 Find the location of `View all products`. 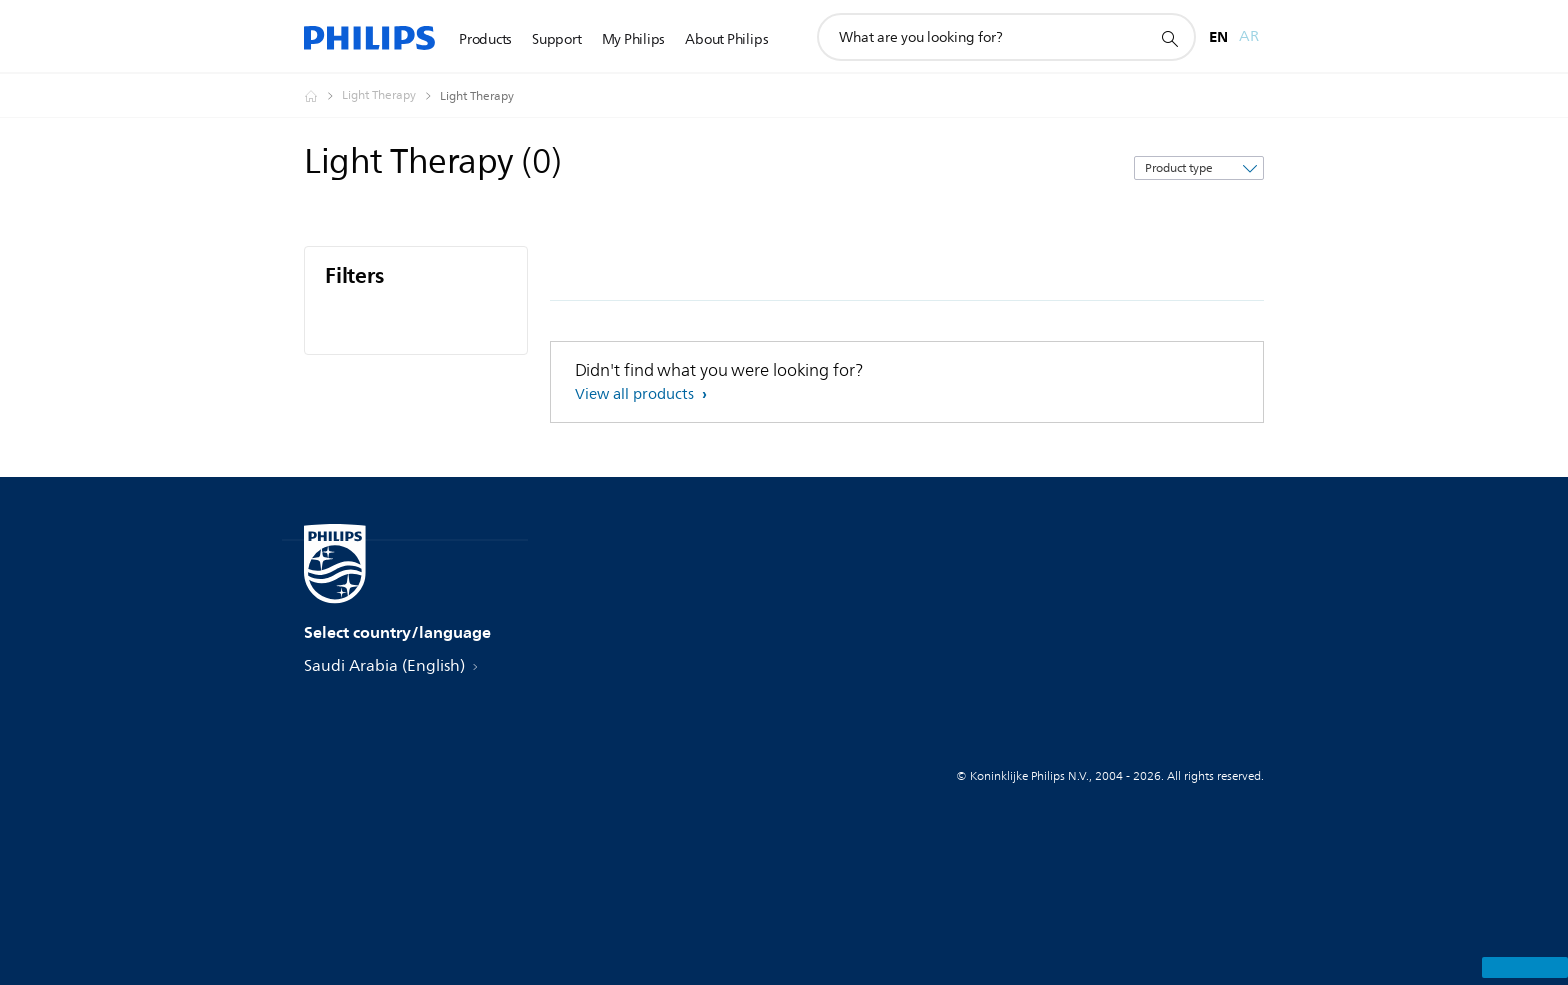

View all products is located at coordinates (636, 394).